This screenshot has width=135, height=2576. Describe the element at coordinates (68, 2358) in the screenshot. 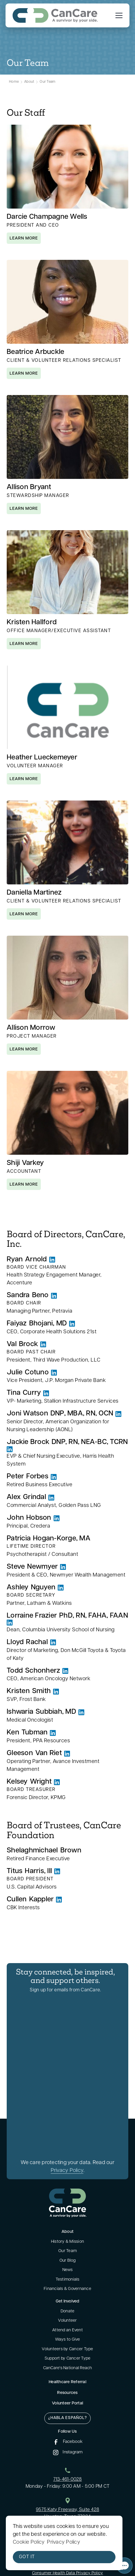

I see `Support by Cancer Type` at that location.